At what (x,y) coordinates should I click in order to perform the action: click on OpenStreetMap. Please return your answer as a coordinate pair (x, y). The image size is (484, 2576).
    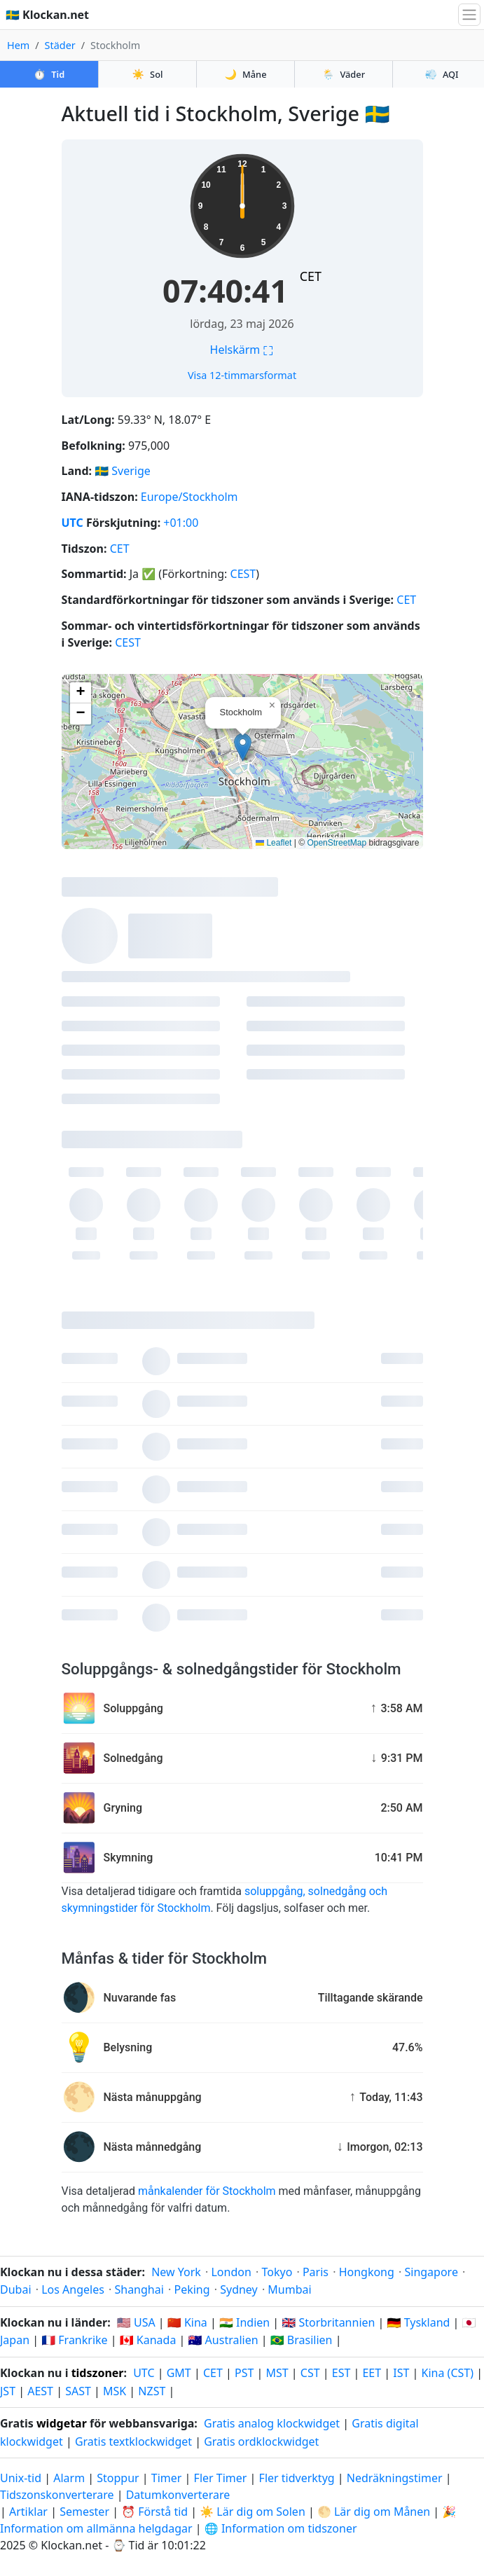
    Looking at the image, I should click on (336, 843).